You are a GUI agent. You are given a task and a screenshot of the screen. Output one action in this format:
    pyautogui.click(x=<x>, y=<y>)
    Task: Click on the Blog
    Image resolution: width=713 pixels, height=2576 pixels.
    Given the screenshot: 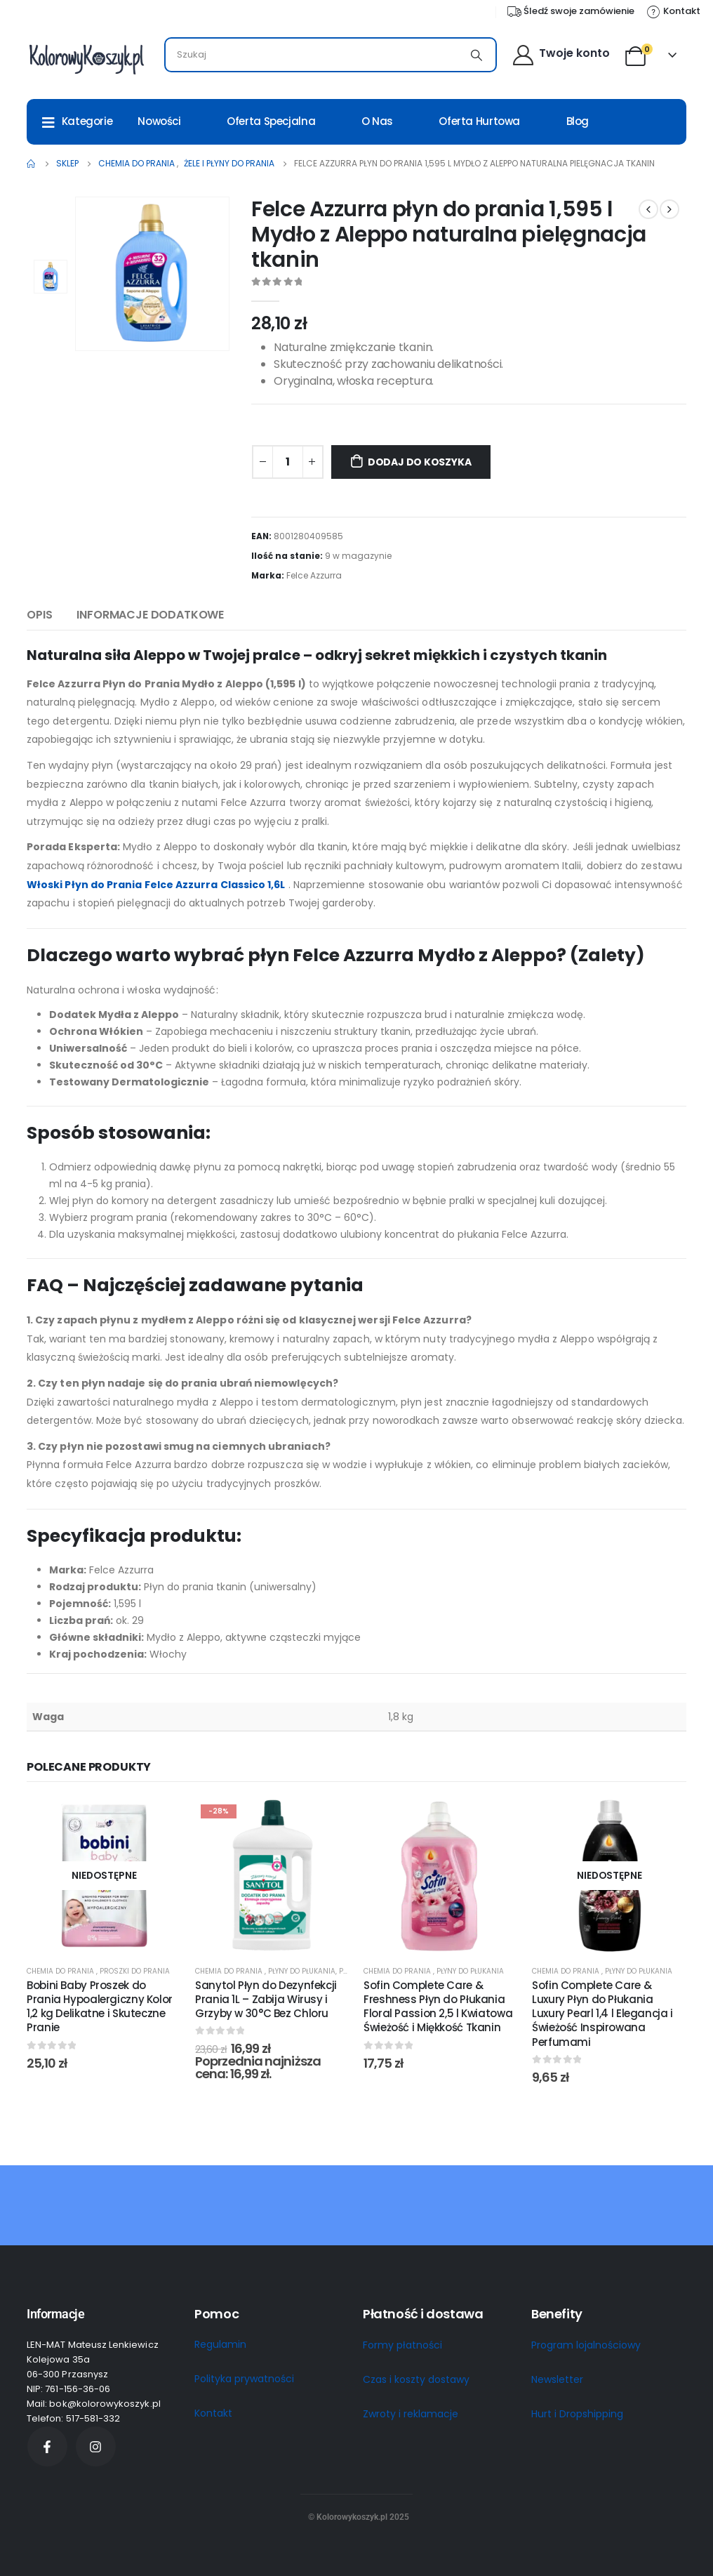 What is the action you would take?
    pyautogui.click(x=577, y=121)
    